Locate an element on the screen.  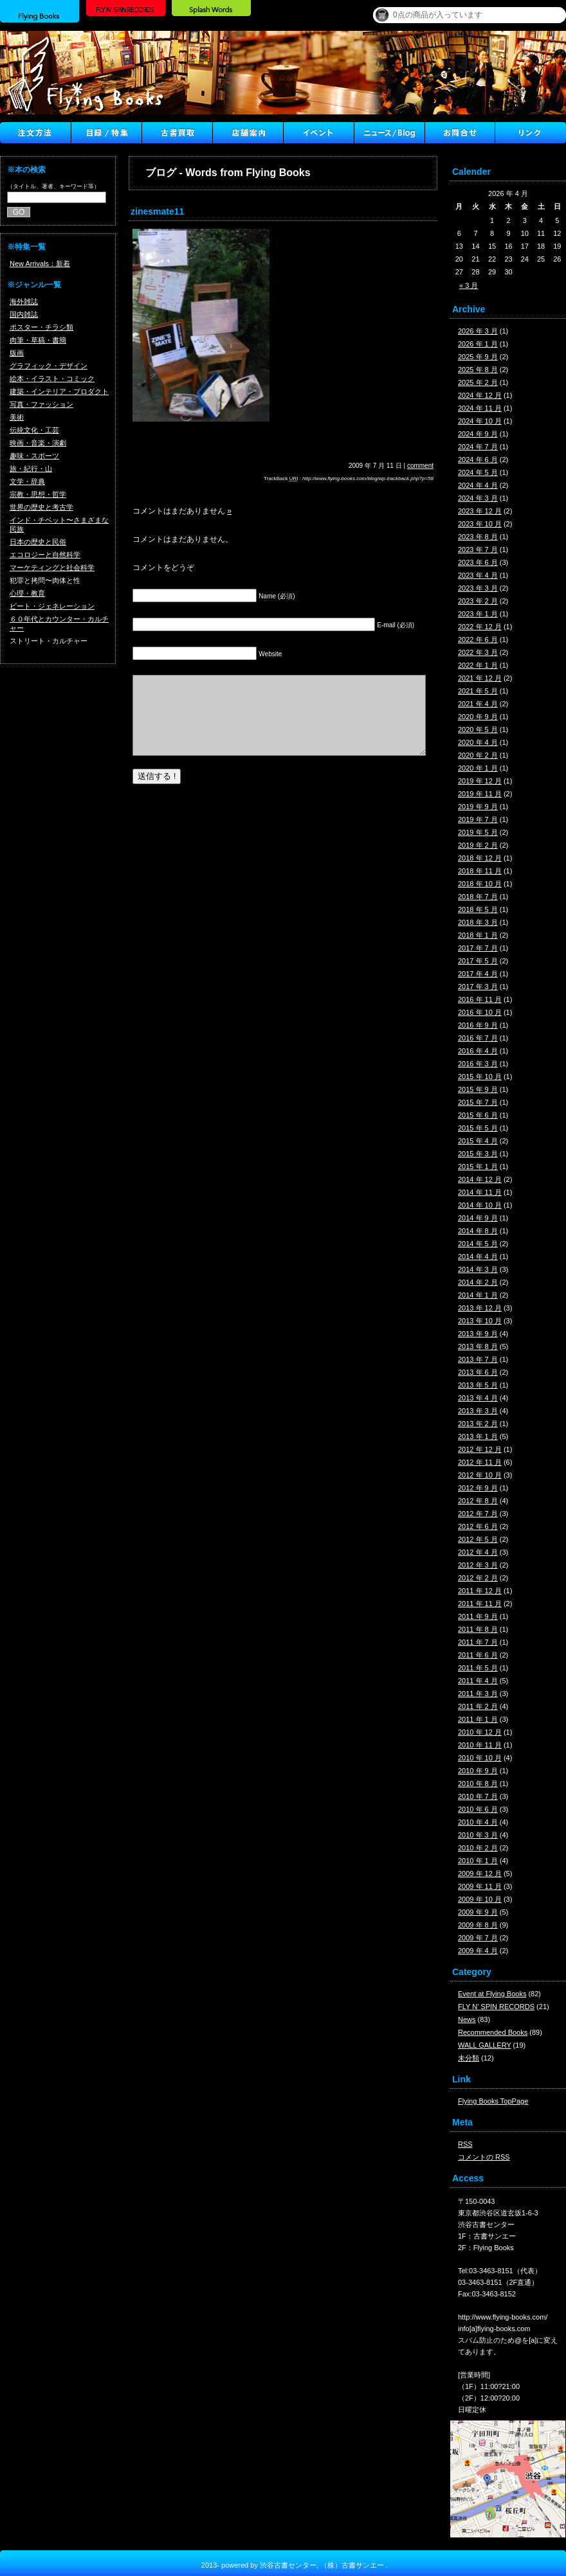
宗教・思想・哲学 is located at coordinates (38, 494).